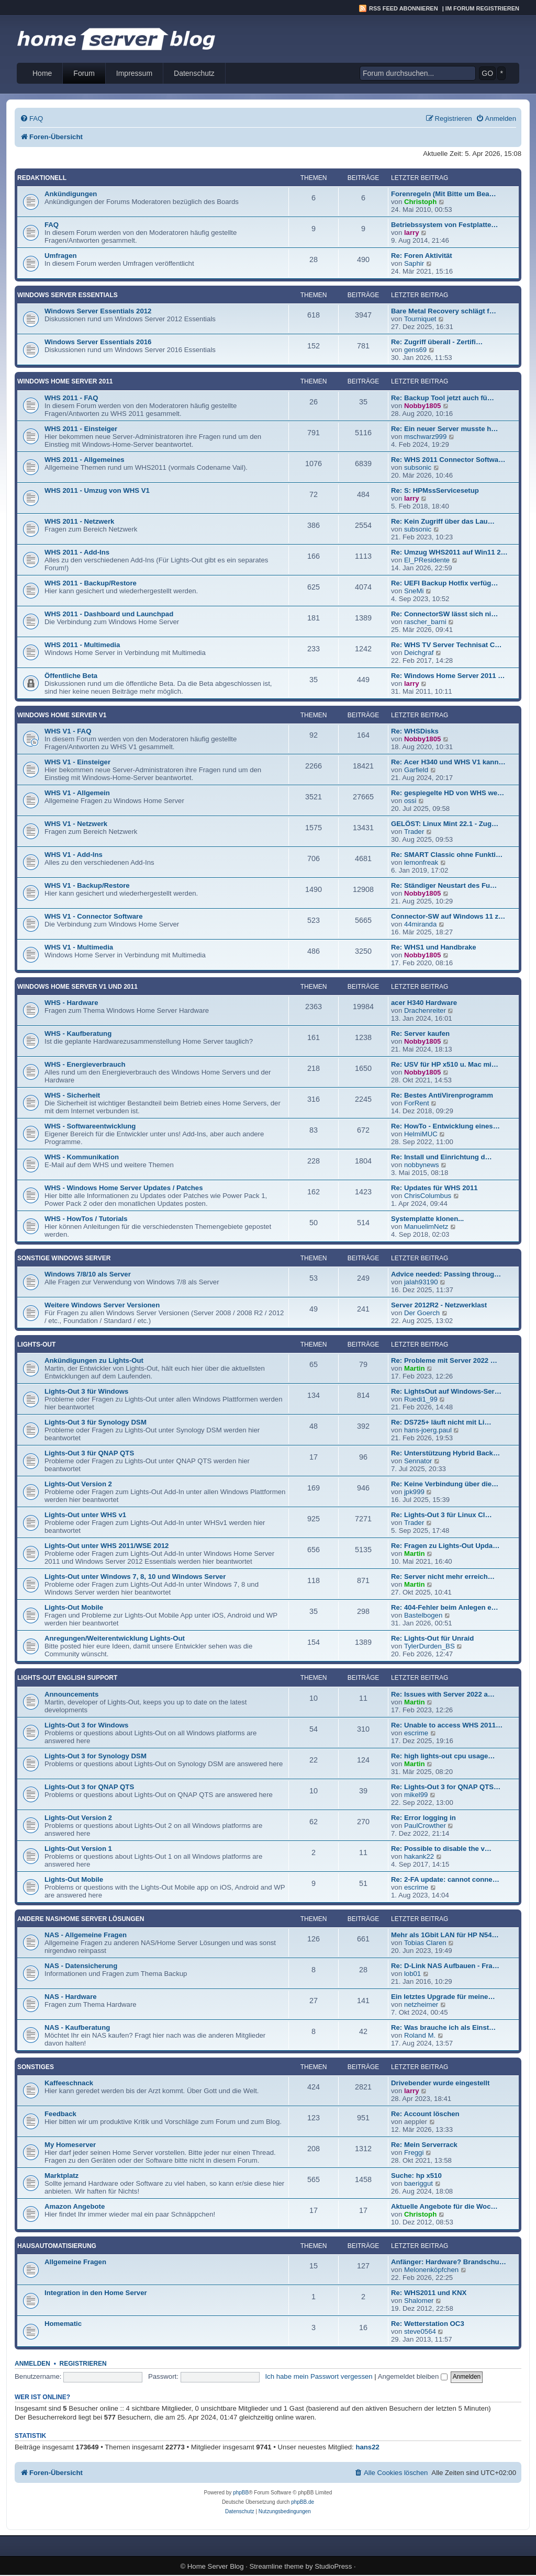 The image size is (536, 2576). Describe the element at coordinates (63, 2324) in the screenshot. I see `Homematic` at that location.